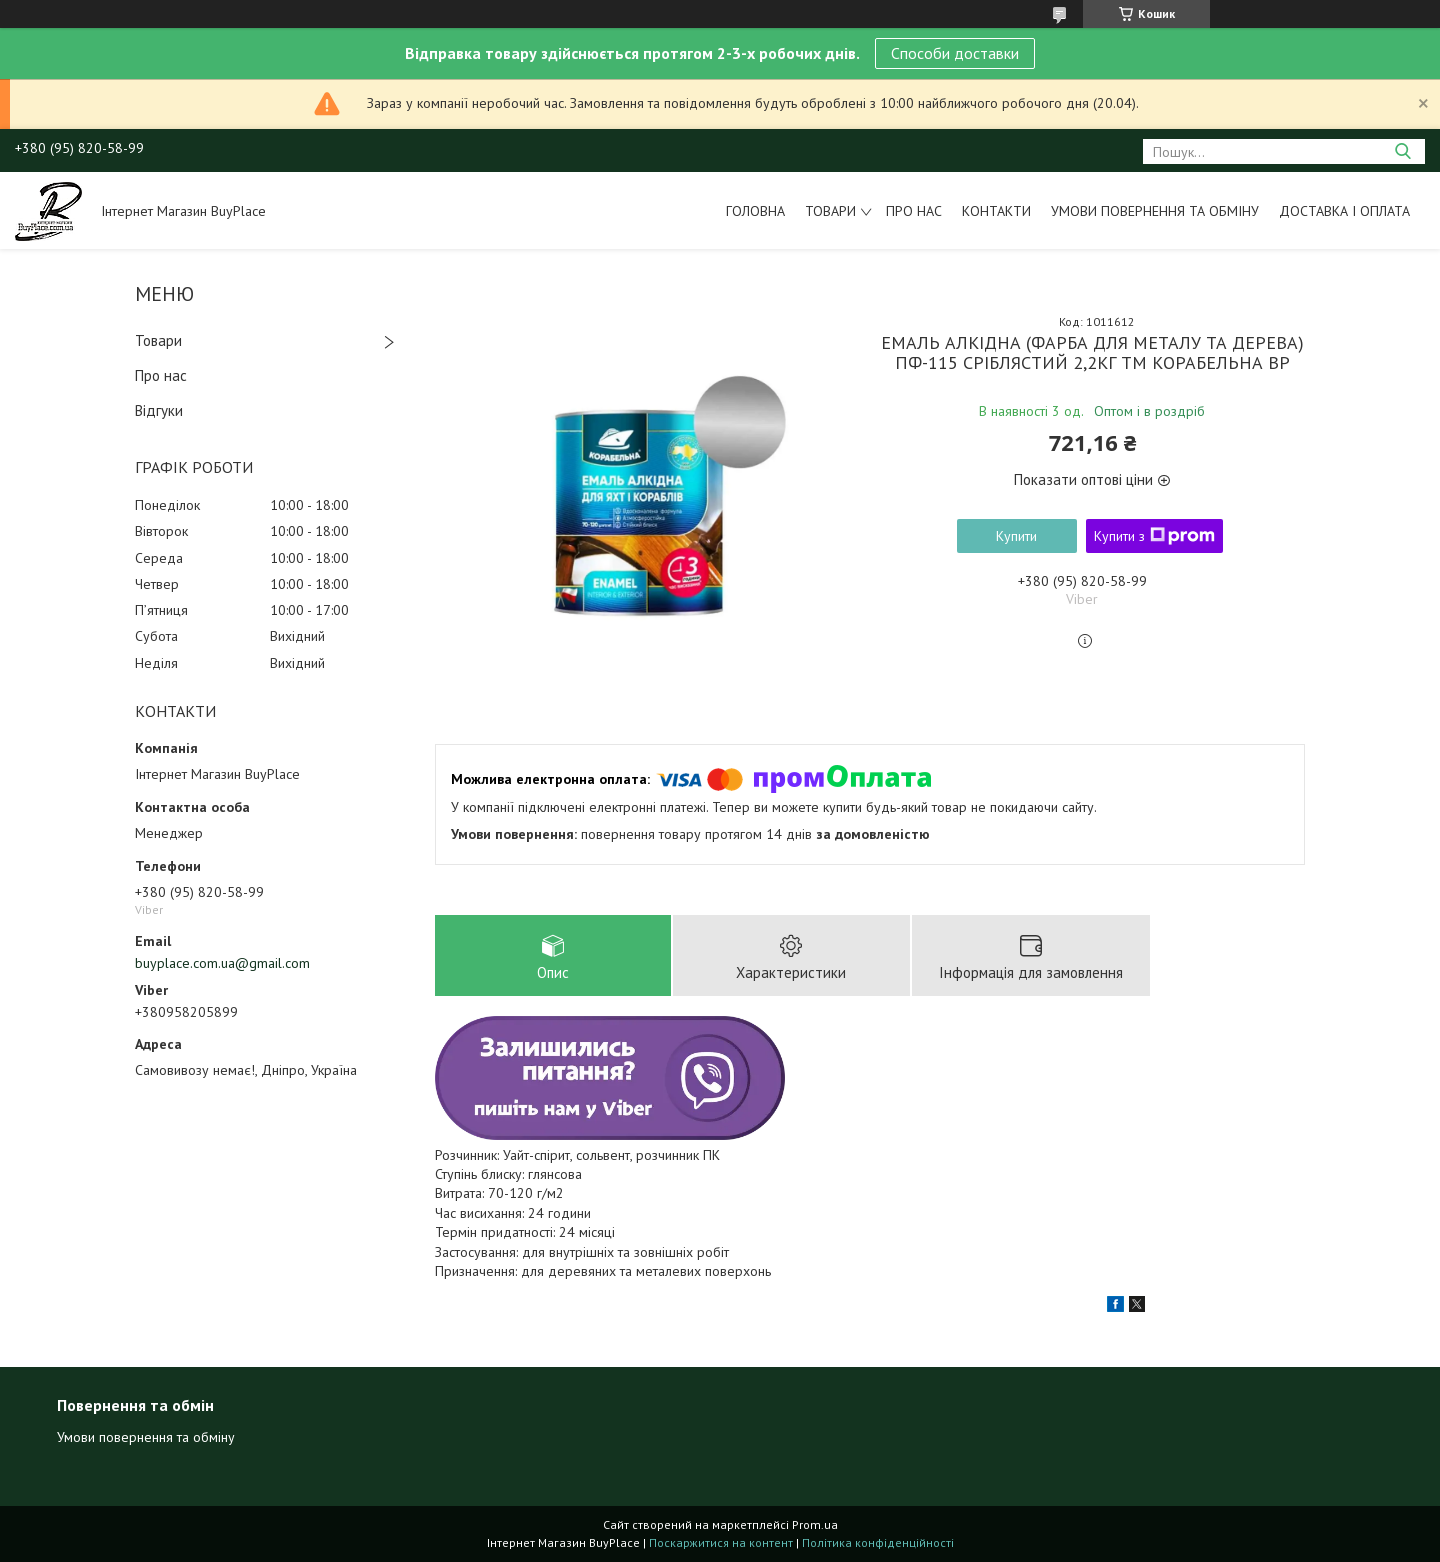 The image size is (1440, 1562). What do you see at coordinates (1402, 151) in the screenshot?
I see `[Шукати]` at bounding box center [1402, 151].